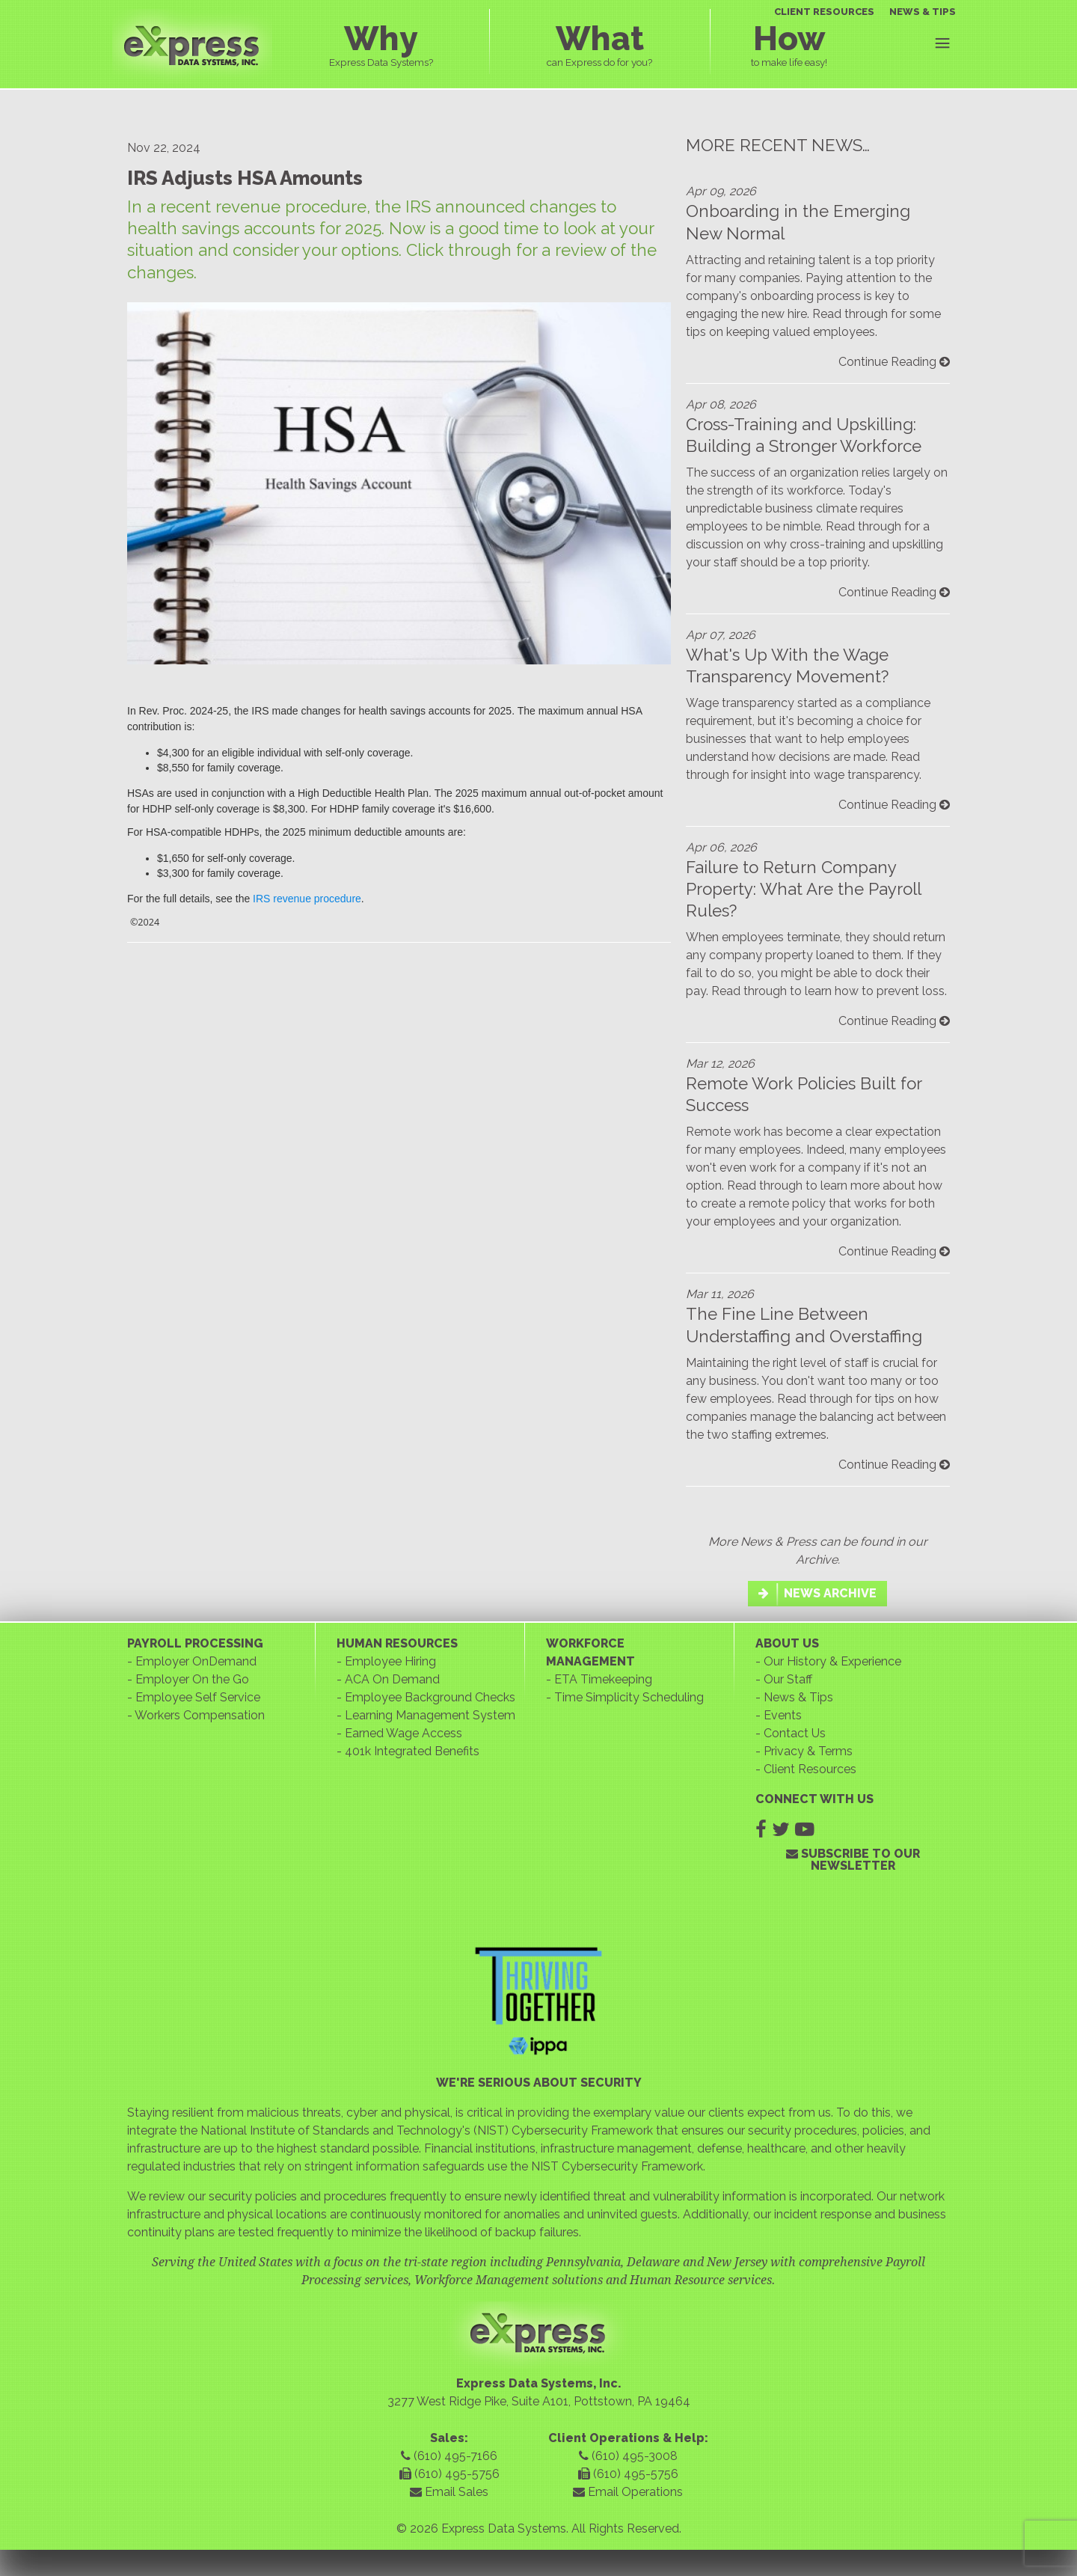 This screenshot has height=2576, width=1077. I want to click on Employee Self Service, so click(197, 1697).